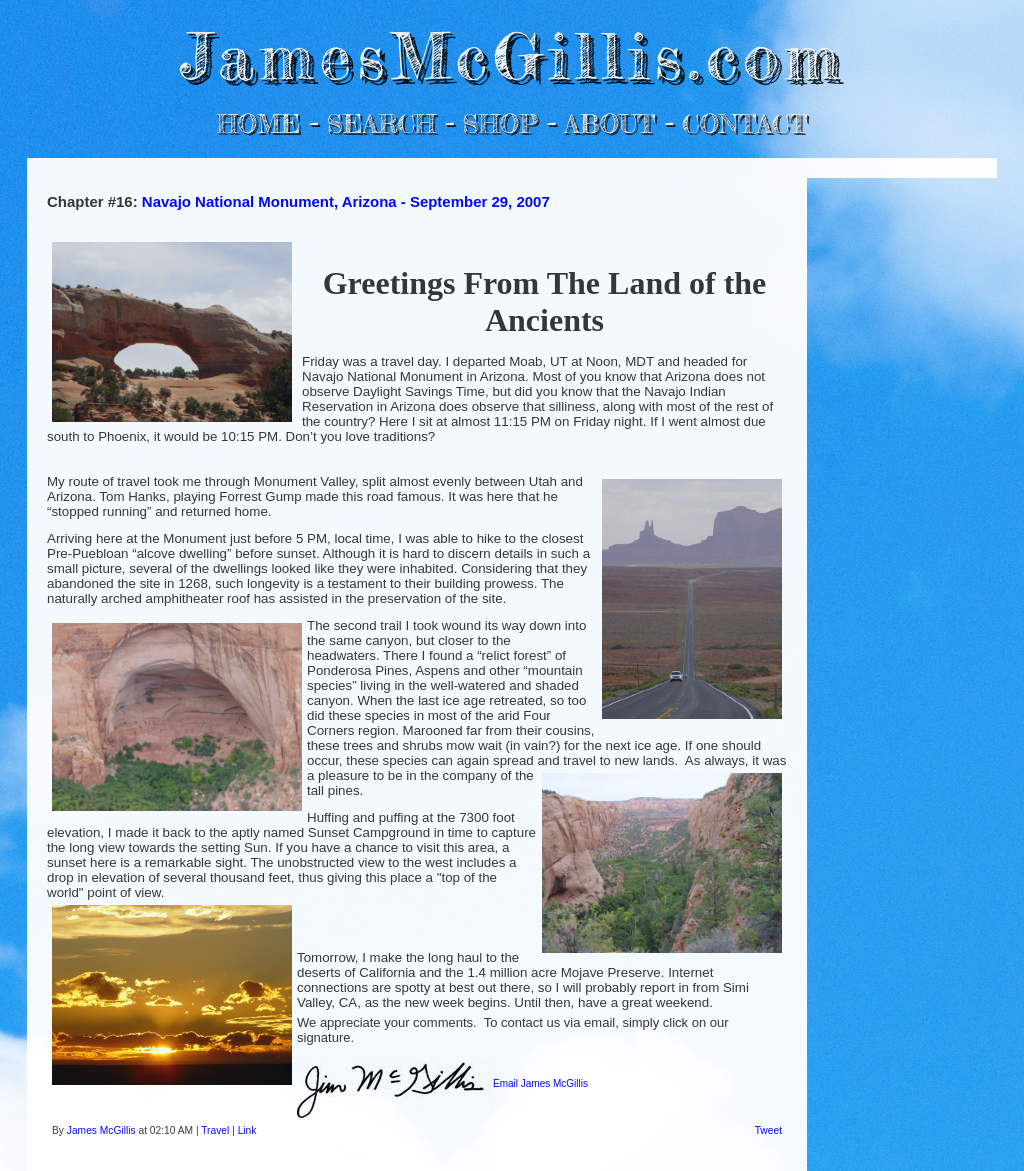  What do you see at coordinates (101, 1130) in the screenshot?
I see `James McGillis` at bounding box center [101, 1130].